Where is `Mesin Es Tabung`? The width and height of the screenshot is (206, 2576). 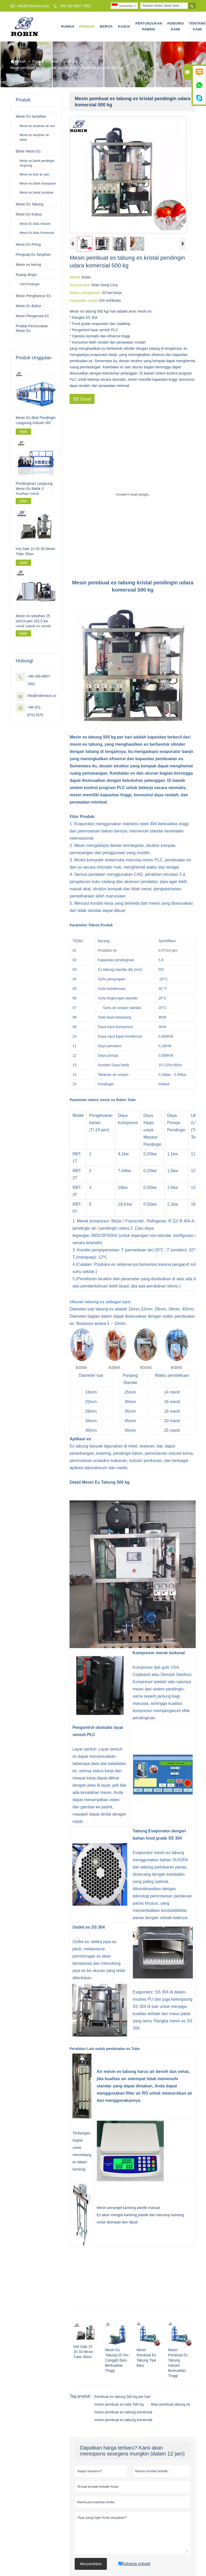 Mesin Es Tabung is located at coordinates (64, 61).